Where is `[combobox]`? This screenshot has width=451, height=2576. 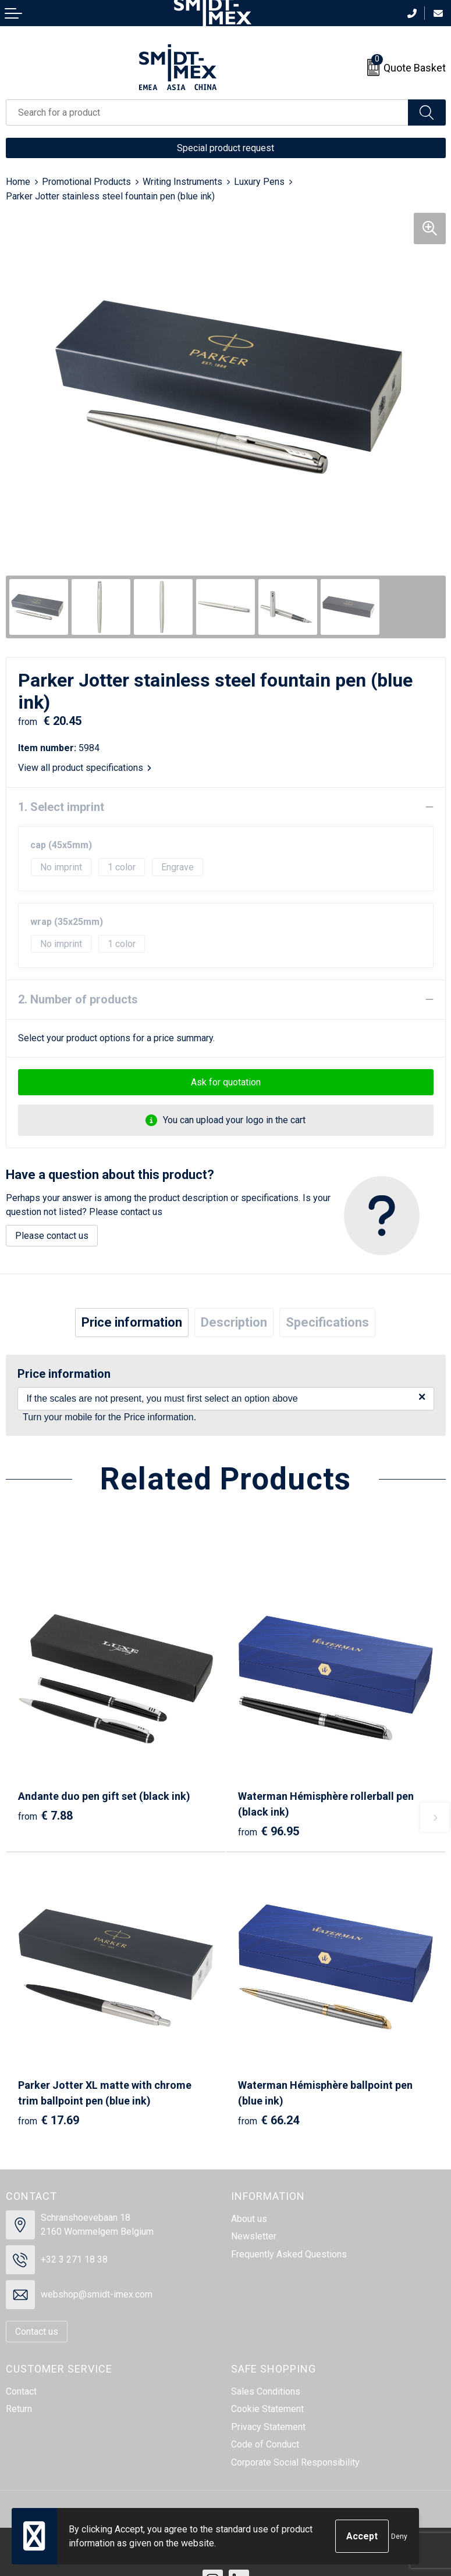
[combobox] is located at coordinates (207, 112).